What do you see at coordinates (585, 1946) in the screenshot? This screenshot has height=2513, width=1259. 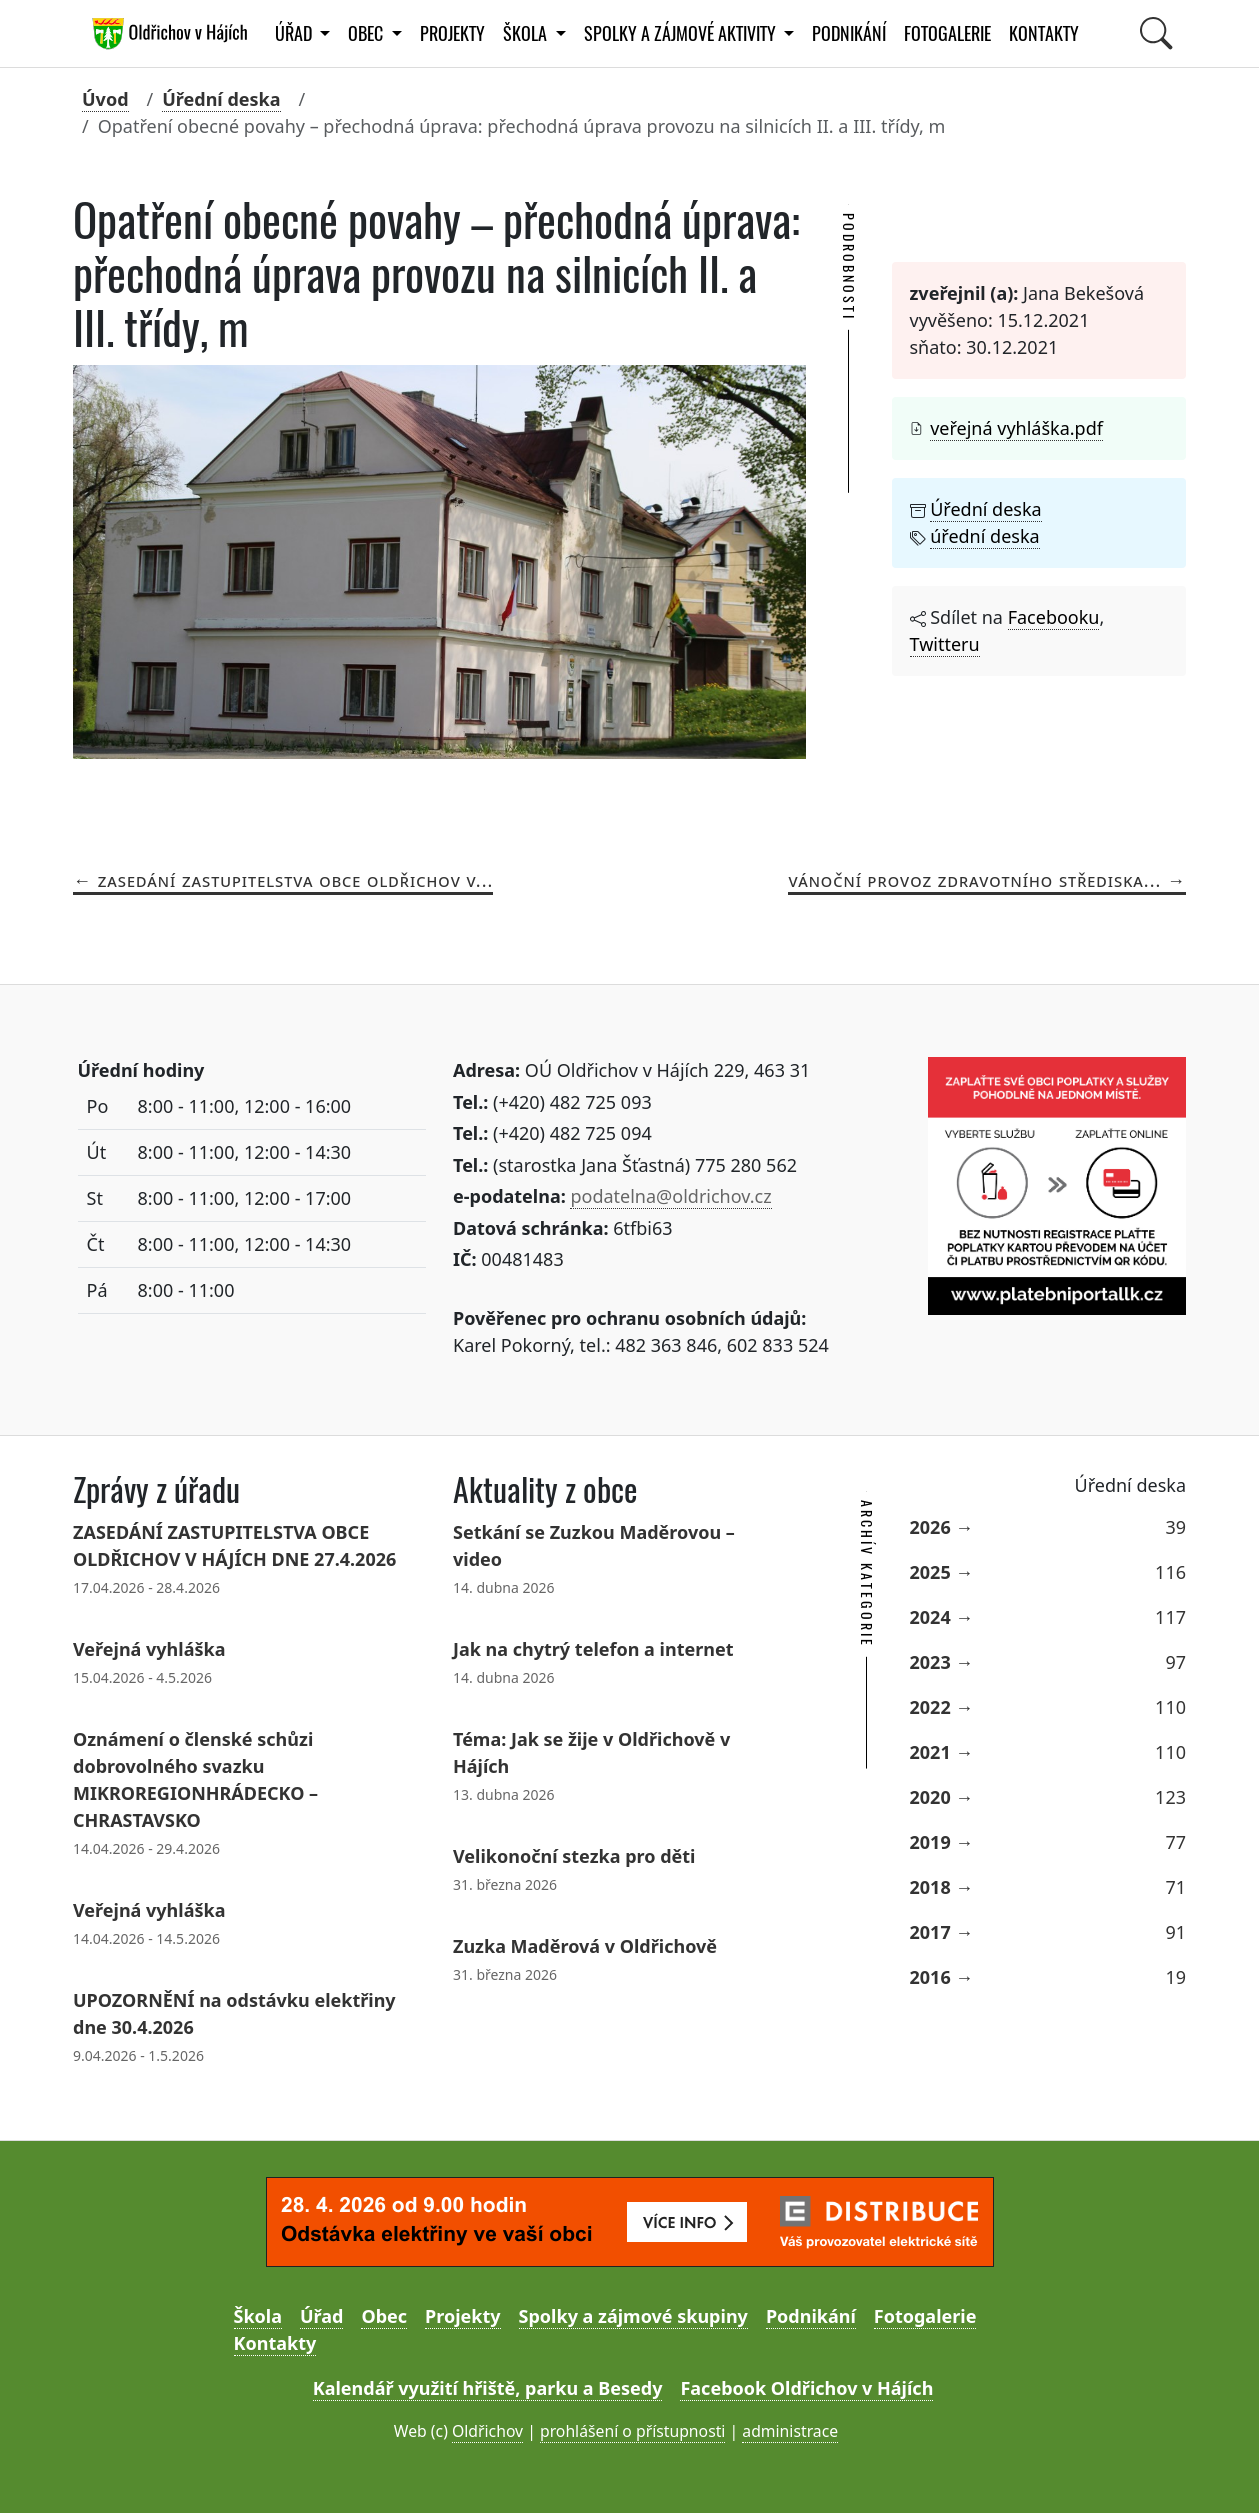 I see `Zuzka Maděrová v Oldřichově` at bounding box center [585, 1946].